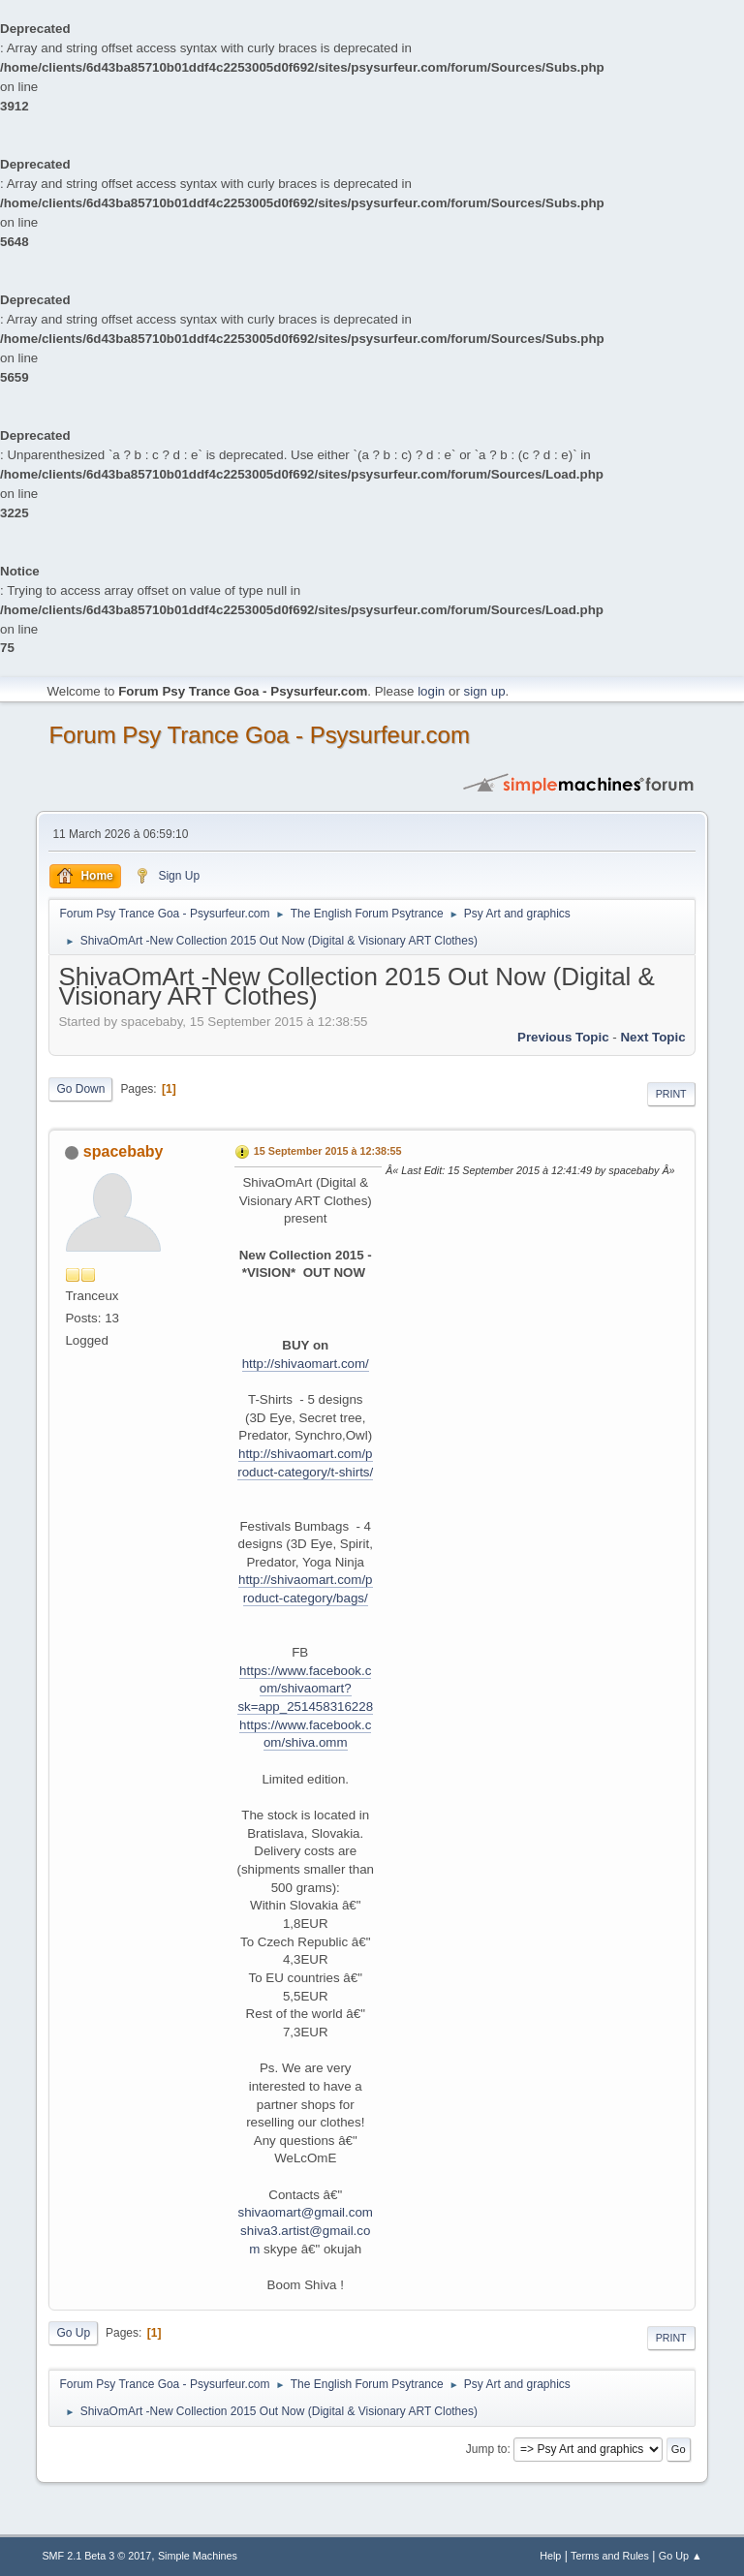 This screenshot has height=2576, width=744. What do you see at coordinates (73, 2333) in the screenshot?
I see `Go Up` at bounding box center [73, 2333].